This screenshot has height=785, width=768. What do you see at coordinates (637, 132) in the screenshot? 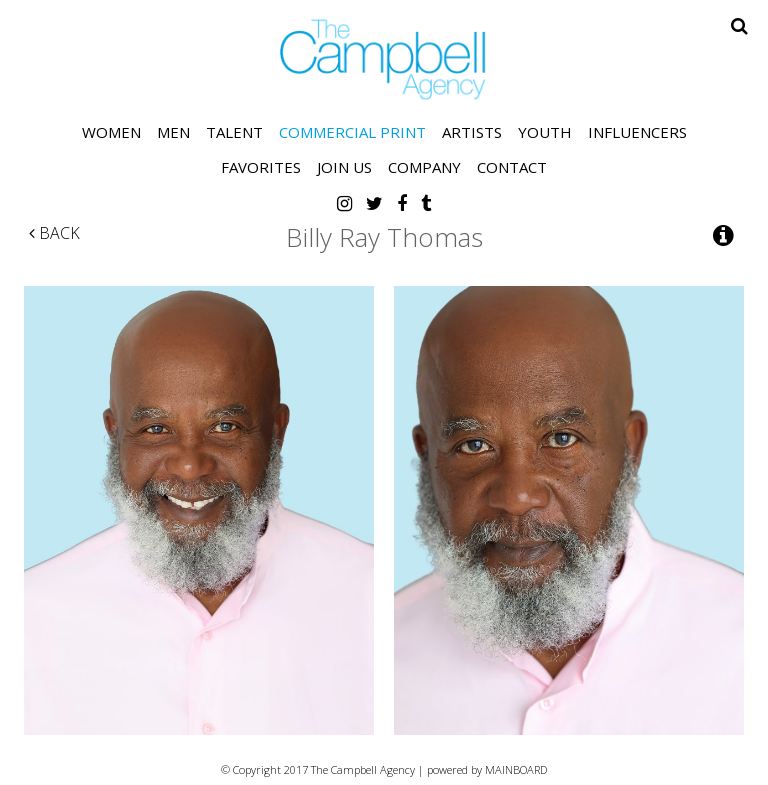
I see `Influencers` at bounding box center [637, 132].